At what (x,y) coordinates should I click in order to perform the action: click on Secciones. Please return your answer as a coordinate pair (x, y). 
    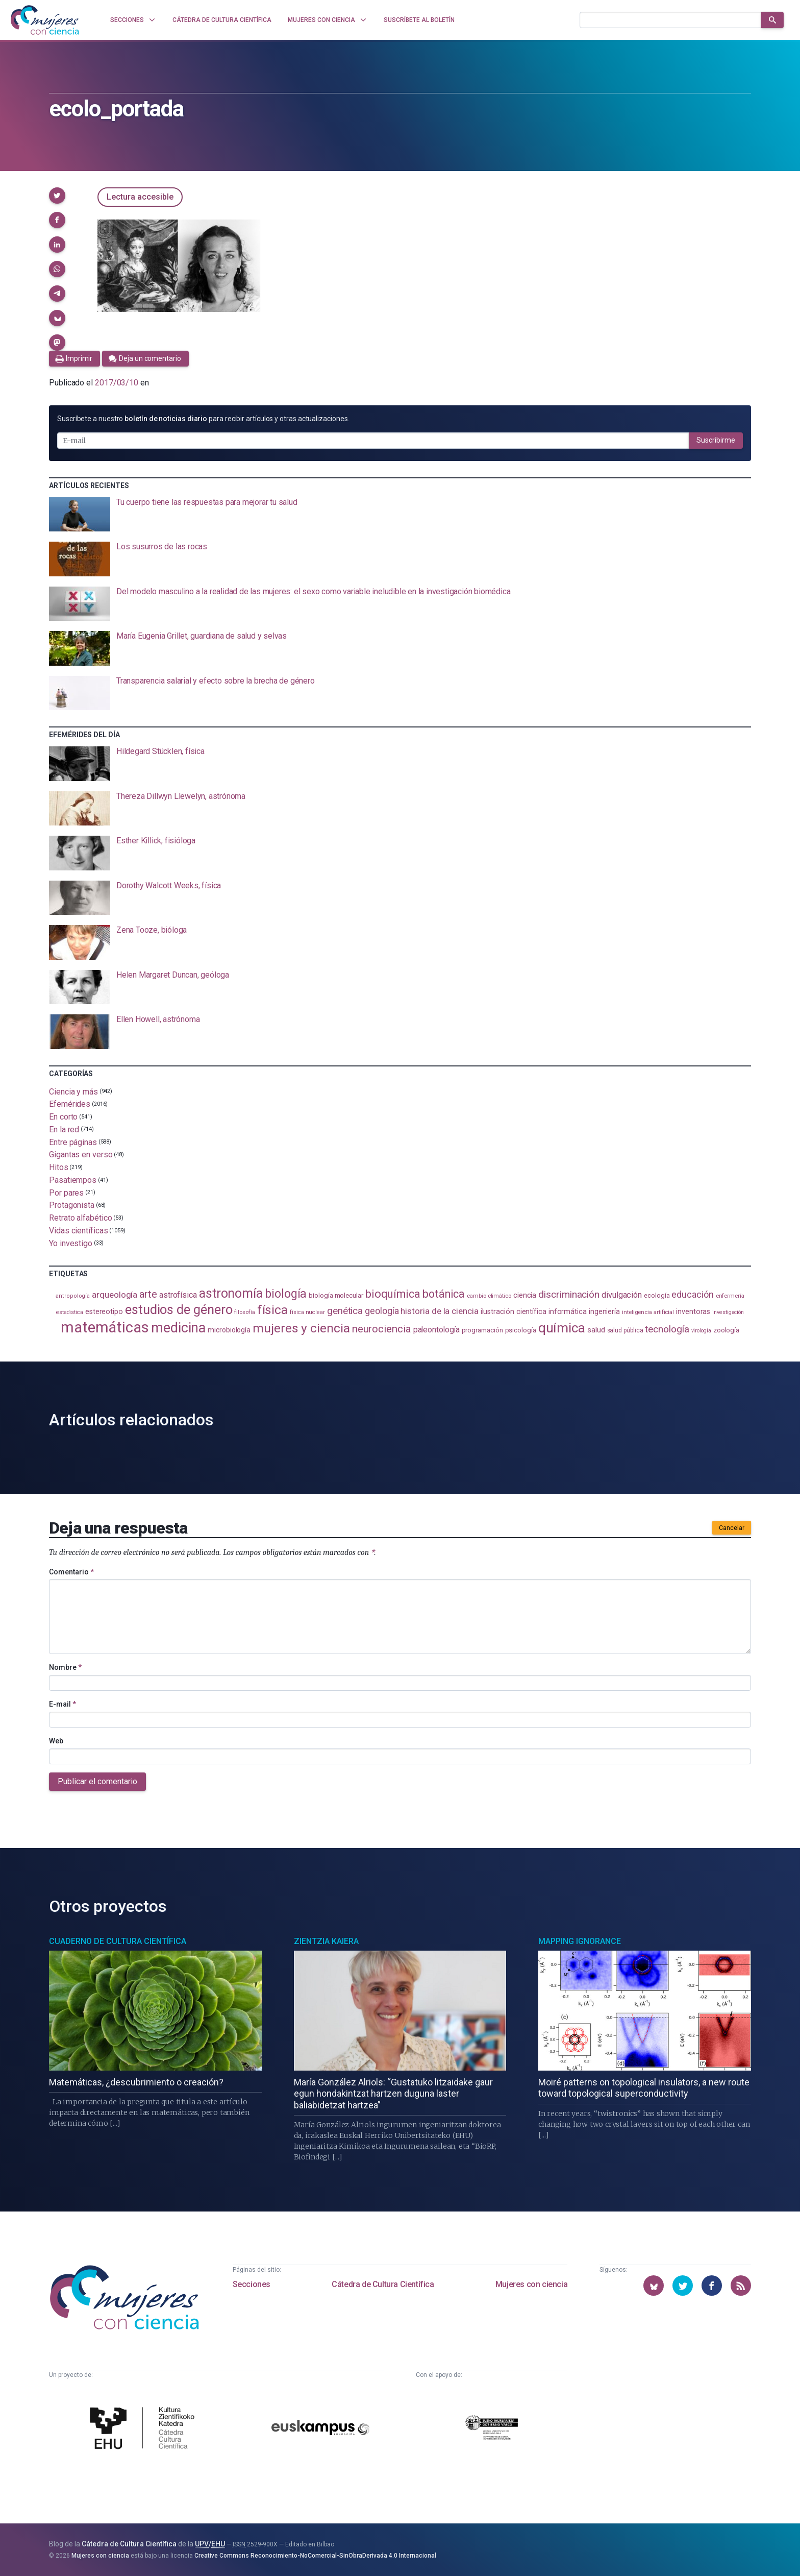
    Looking at the image, I should click on (251, 2284).